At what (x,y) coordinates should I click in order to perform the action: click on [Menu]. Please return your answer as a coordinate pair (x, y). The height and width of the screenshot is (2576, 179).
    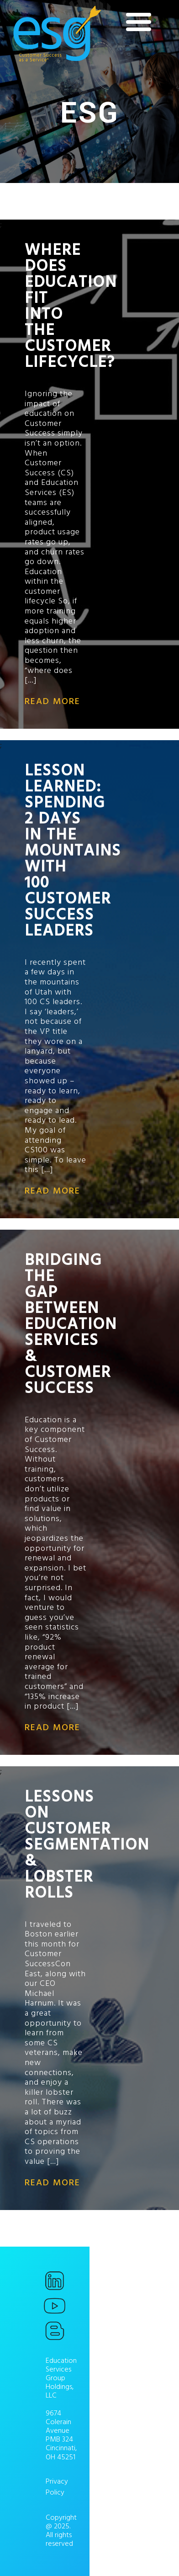
    Looking at the image, I should click on (138, 22).